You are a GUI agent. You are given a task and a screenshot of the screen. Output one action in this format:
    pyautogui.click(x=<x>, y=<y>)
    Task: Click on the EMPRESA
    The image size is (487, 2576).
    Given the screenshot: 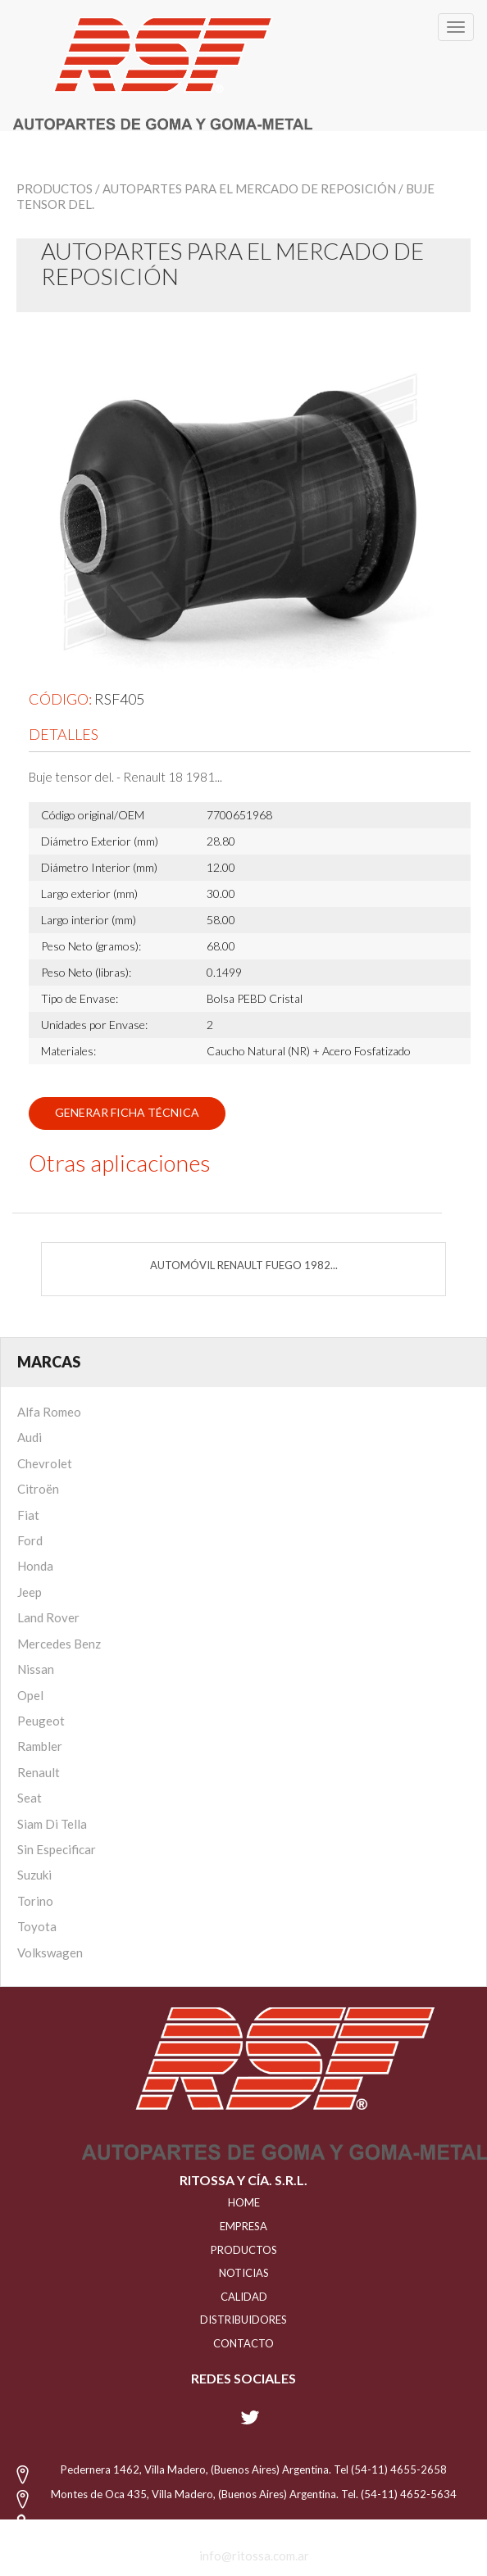 What is the action you would take?
    pyautogui.click(x=243, y=2226)
    